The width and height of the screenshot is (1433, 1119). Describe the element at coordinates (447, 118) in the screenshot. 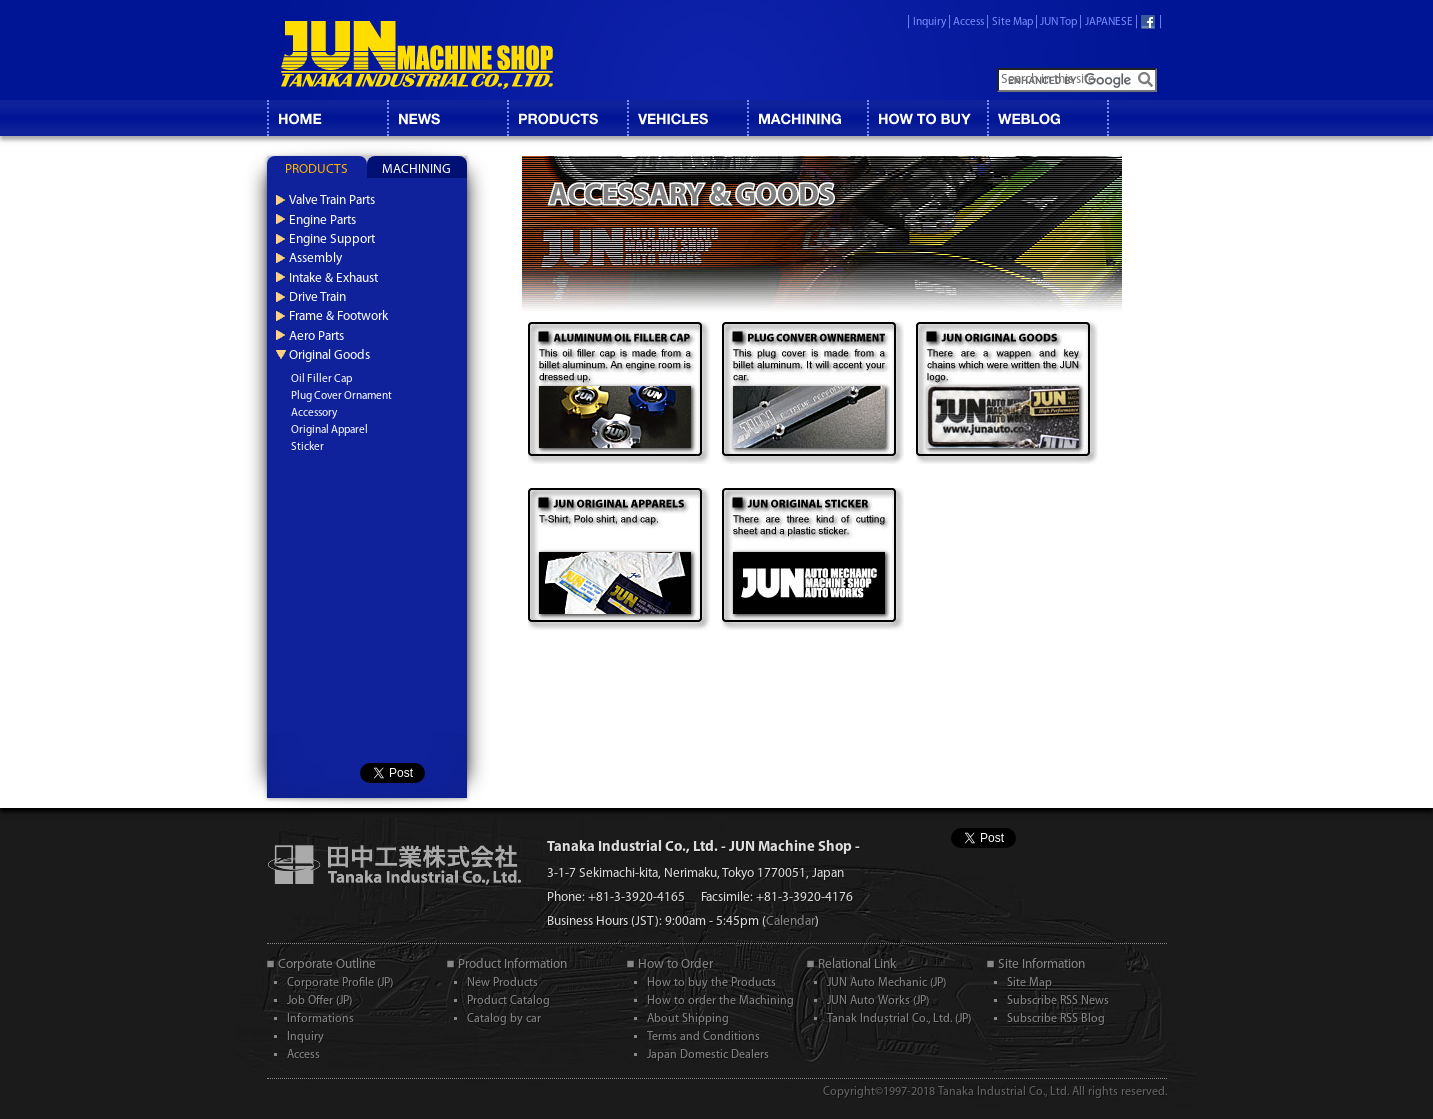

I see `NEWS` at that location.